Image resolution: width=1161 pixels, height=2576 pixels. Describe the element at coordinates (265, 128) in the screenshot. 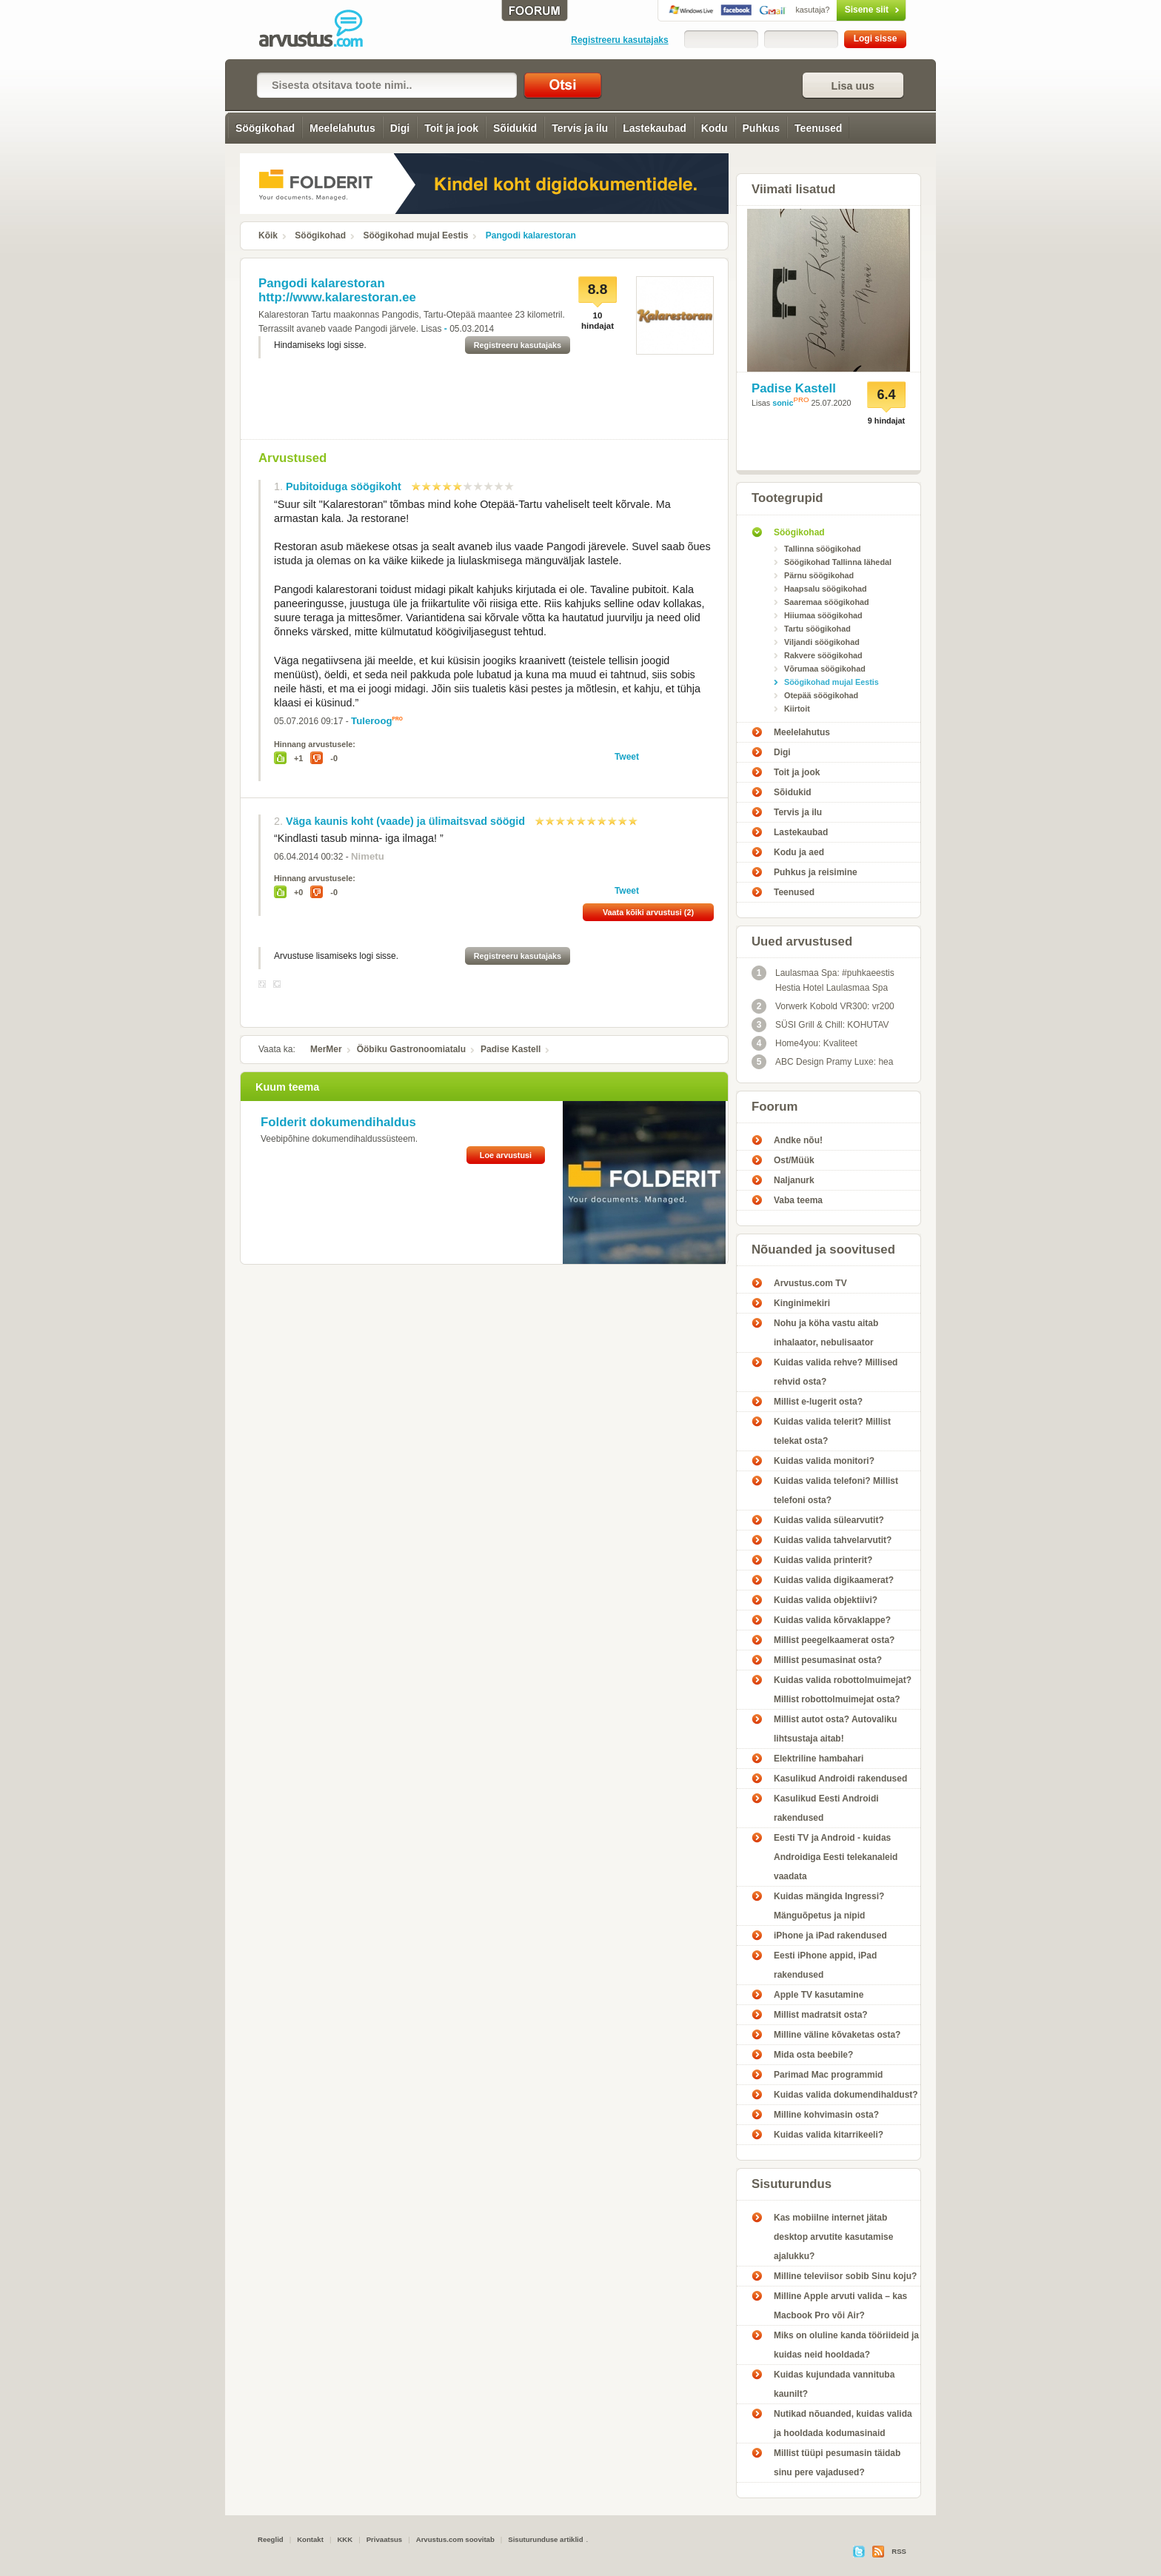

I see `Söögikohad` at that location.